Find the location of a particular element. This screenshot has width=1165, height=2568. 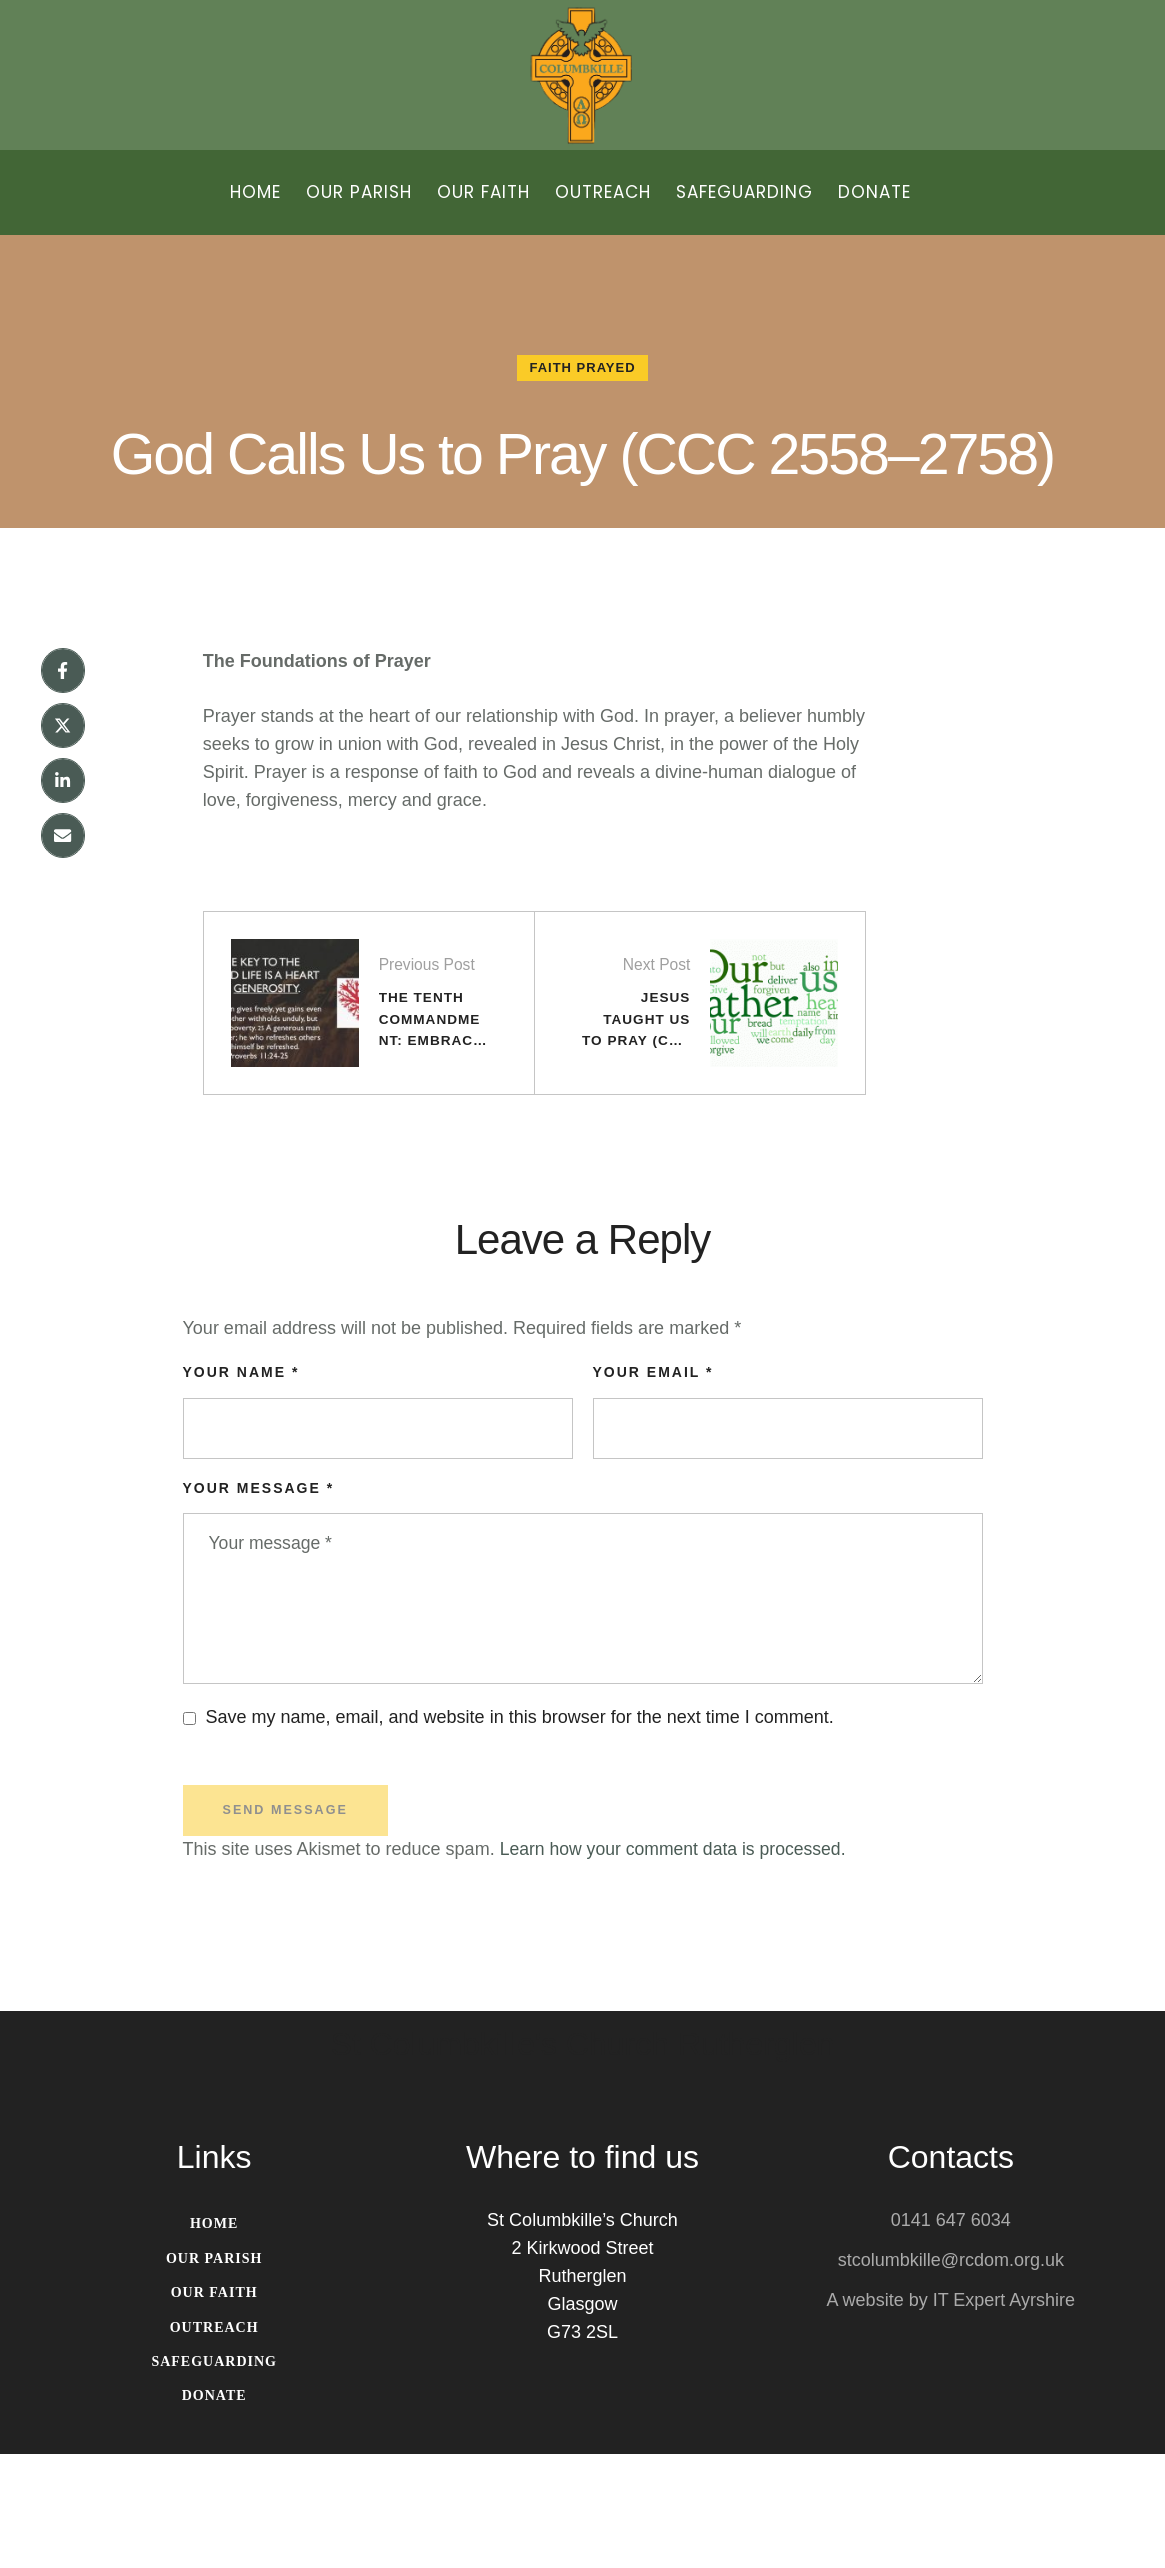

[Menu item] is located at coordinates (255, 192).